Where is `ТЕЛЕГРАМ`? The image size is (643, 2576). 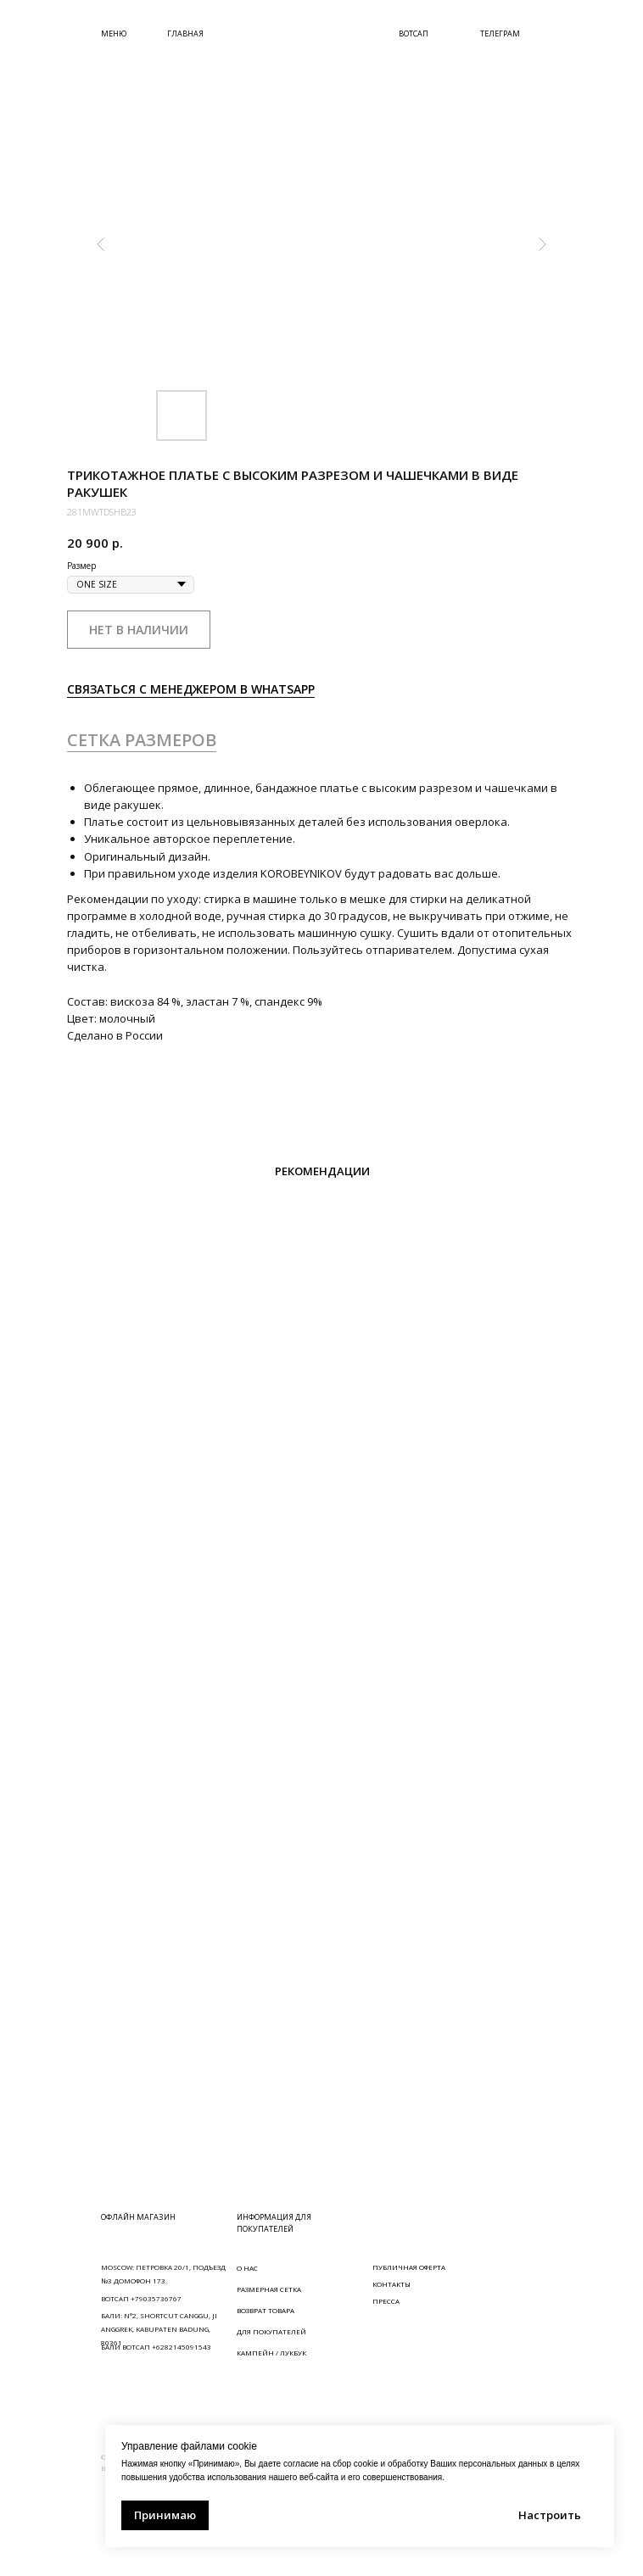 ТЕЛЕГРАМ is located at coordinates (500, 33).